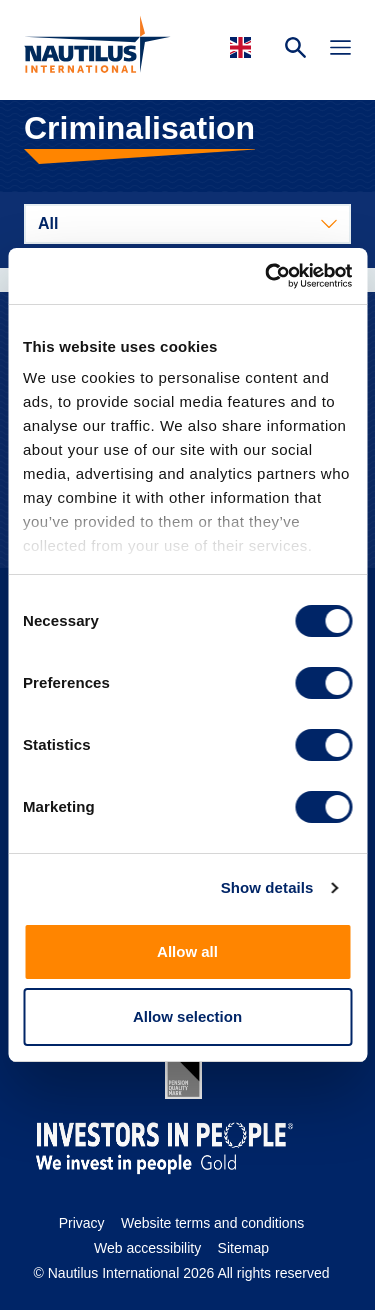 This screenshot has width=375, height=1310. Describe the element at coordinates (147, 1248) in the screenshot. I see `Web accessibility` at that location.